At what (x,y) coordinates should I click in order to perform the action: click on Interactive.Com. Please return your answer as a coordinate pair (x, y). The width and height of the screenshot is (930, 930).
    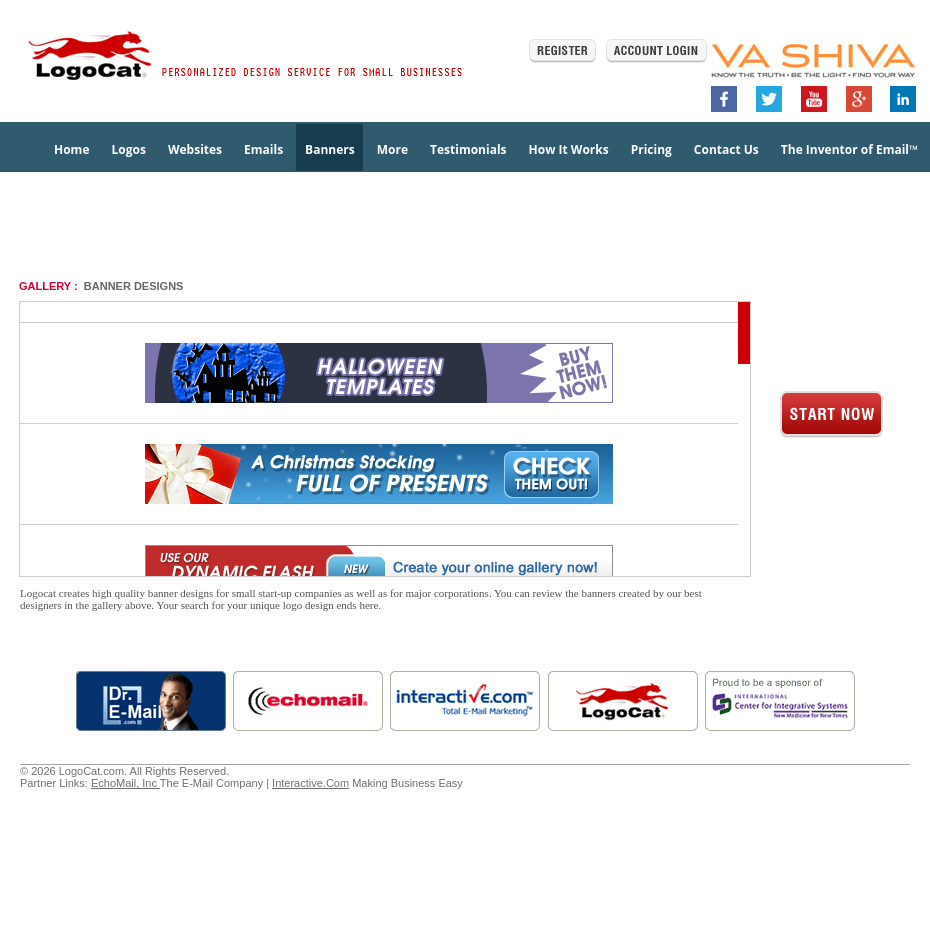
    Looking at the image, I should click on (310, 783).